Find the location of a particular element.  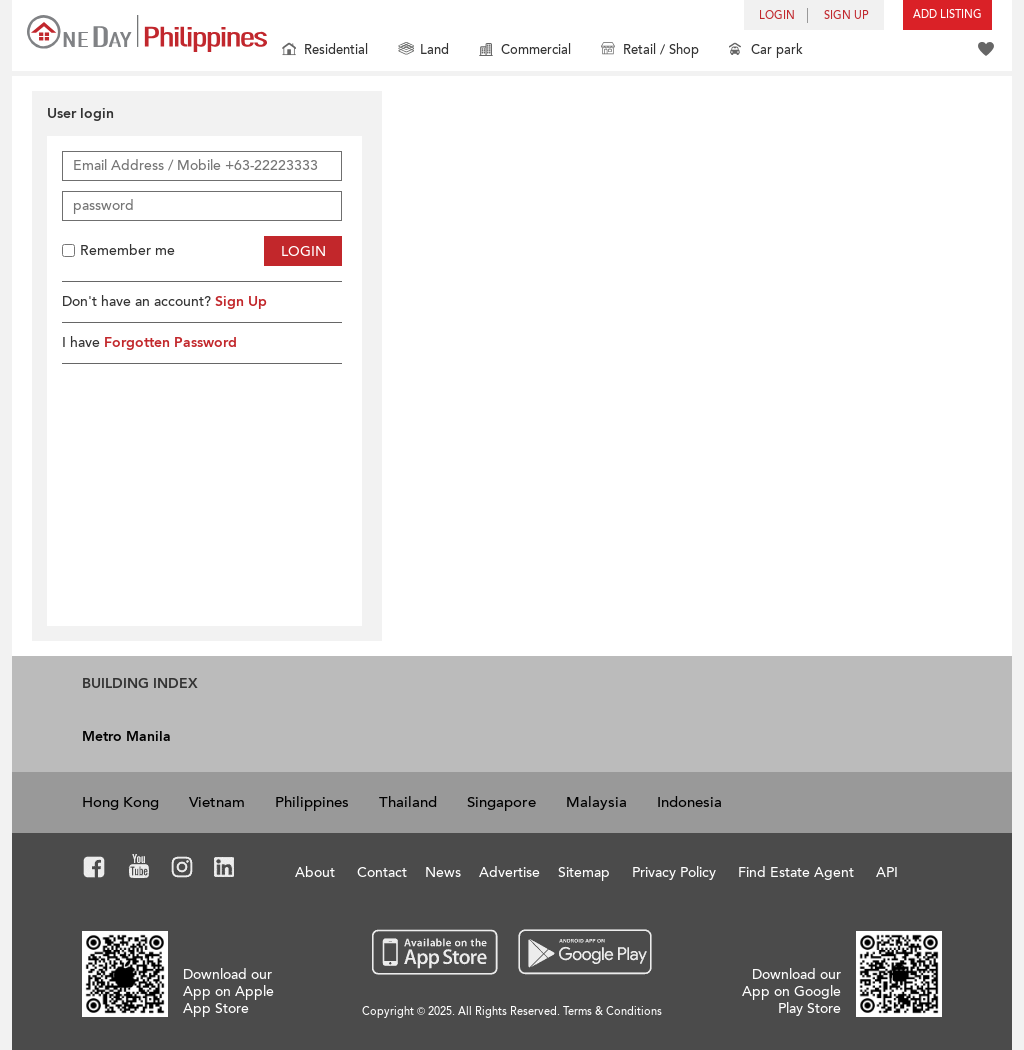

LinkedIn is located at coordinates (224, 870).